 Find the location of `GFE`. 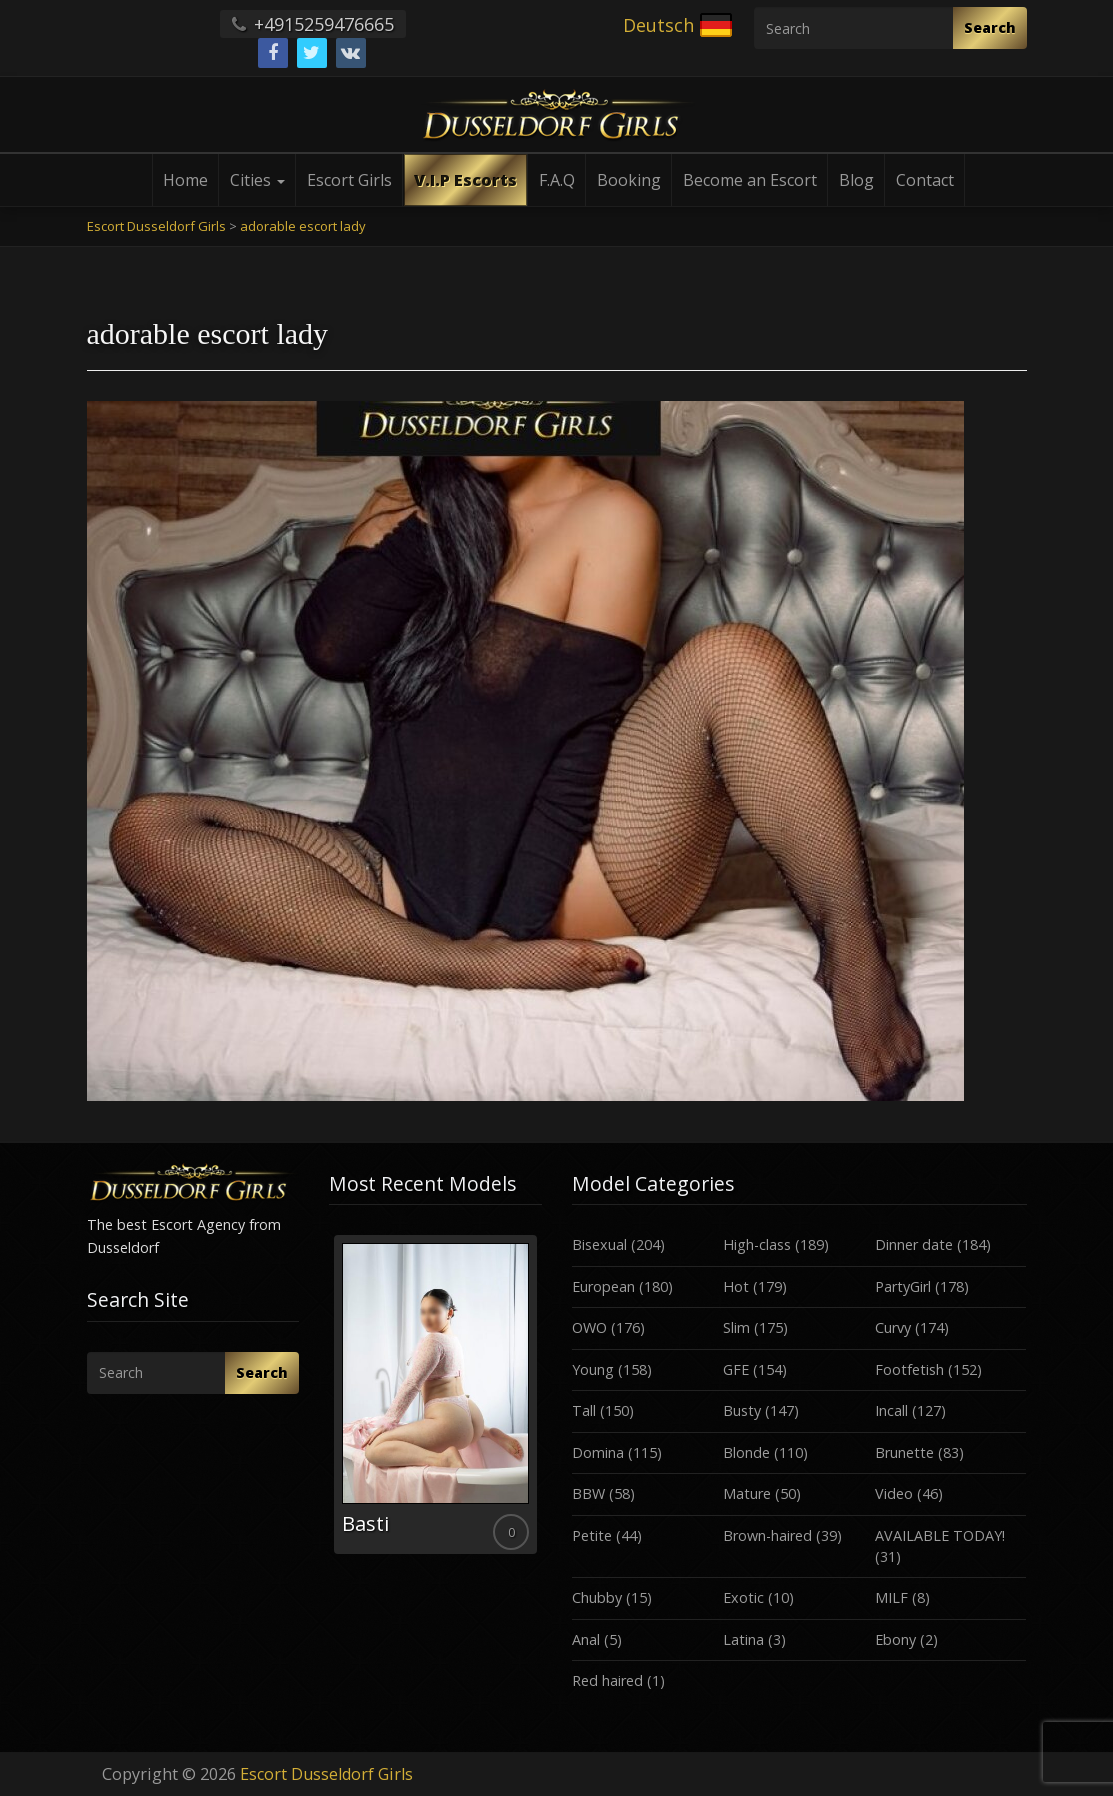

GFE is located at coordinates (736, 1369).